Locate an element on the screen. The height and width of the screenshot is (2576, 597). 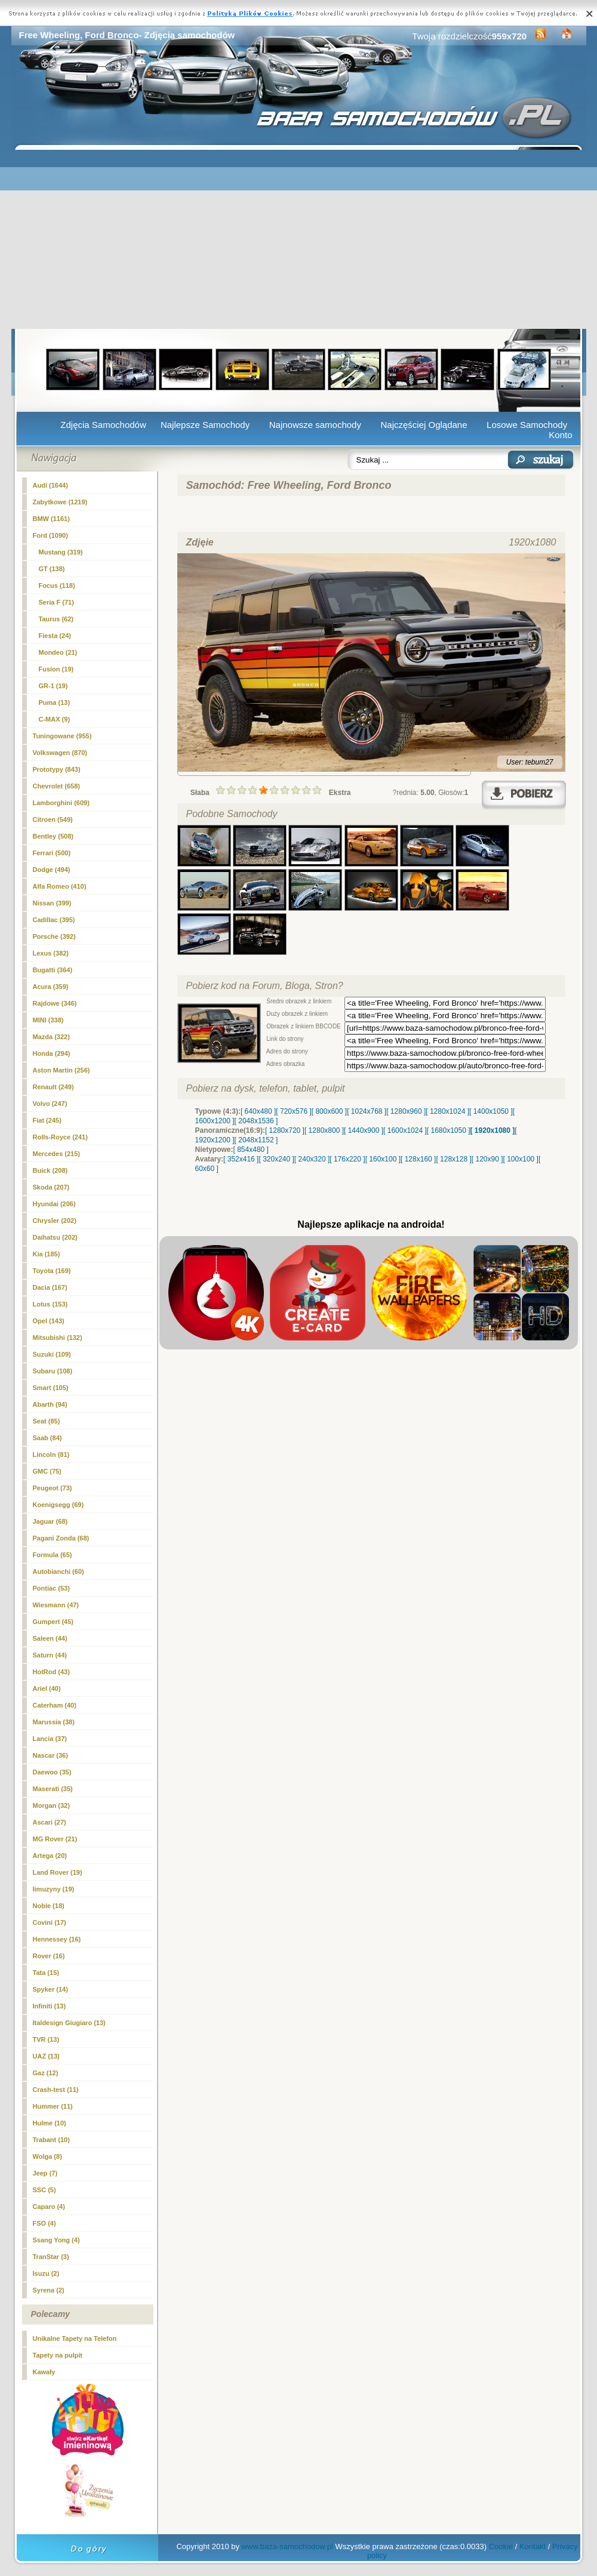
[ 240x320 ] is located at coordinates (312, 1159).